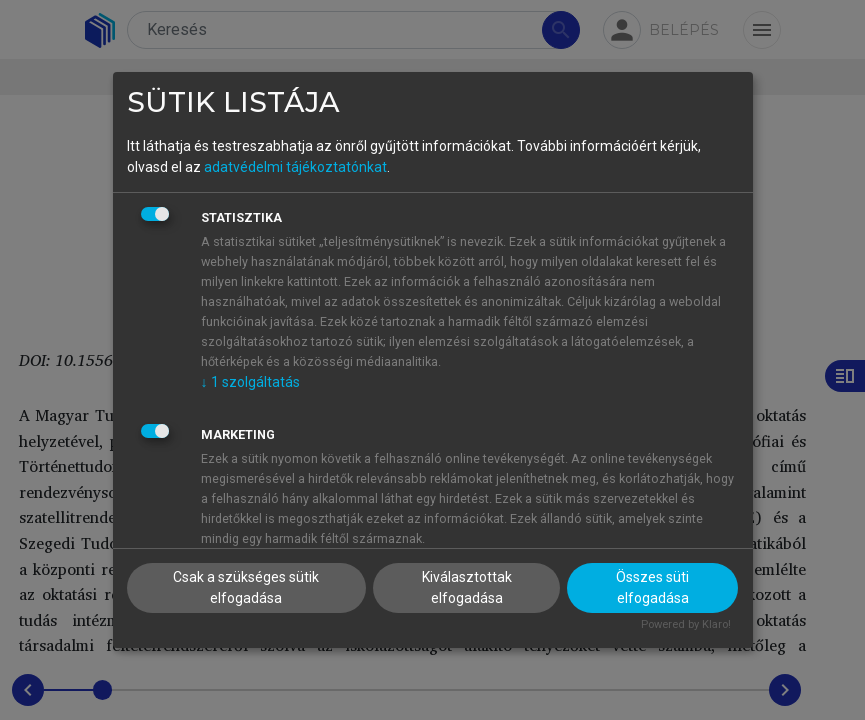  What do you see at coordinates (295, 167) in the screenshot?
I see `adatvédelmi tájékoztatónkat` at bounding box center [295, 167].